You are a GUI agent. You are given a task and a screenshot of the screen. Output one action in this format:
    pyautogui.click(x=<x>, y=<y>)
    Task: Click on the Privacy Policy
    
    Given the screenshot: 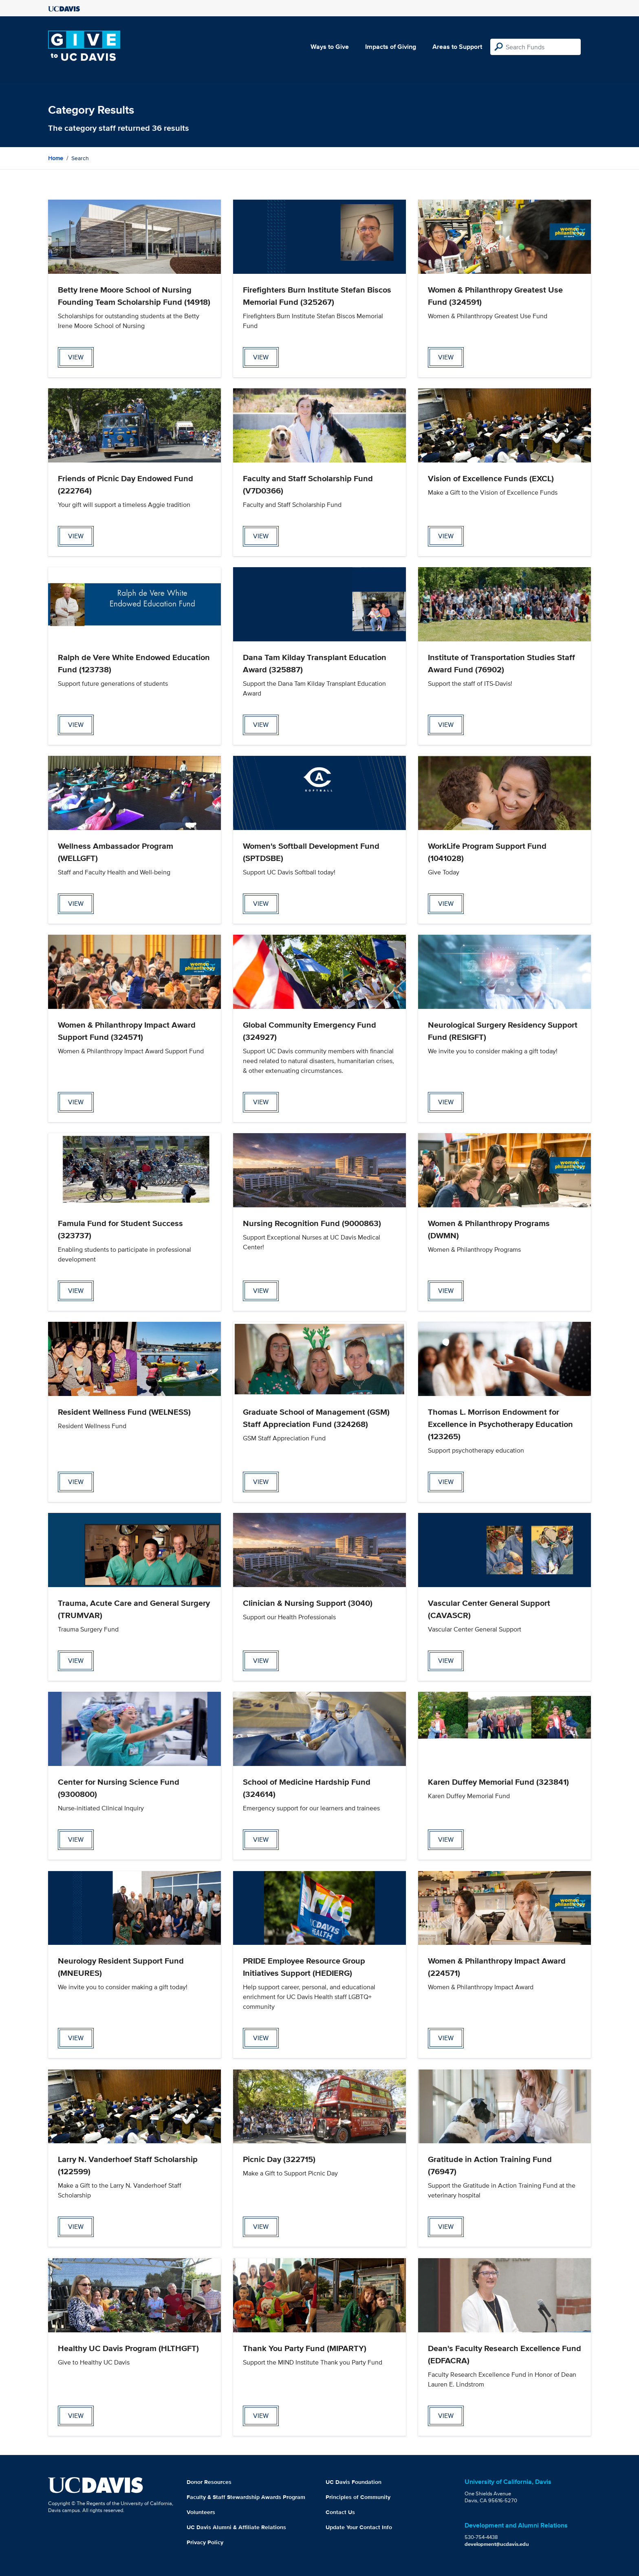 What is the action you would take?
    pyautogui.click(x=205, y=2542)
    